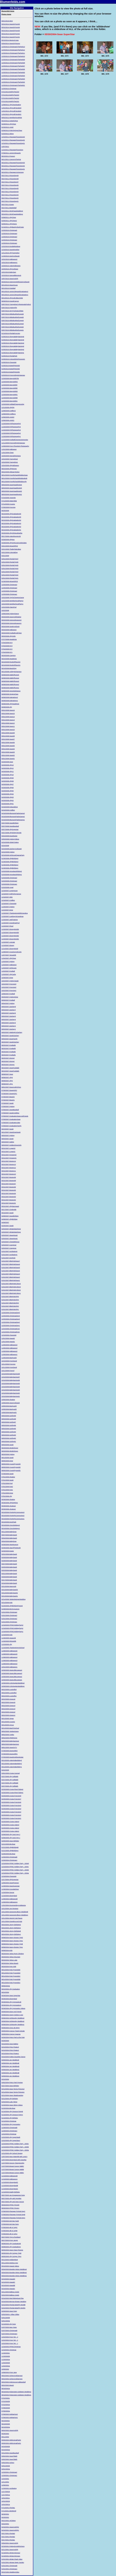 The height and width of the screenshot is (2576, 116). What do you see at coordinates (12, 172) in the screenshot?
I see `06/10/2011-FlanaganAnniversary` at bounding box center [12, 172].